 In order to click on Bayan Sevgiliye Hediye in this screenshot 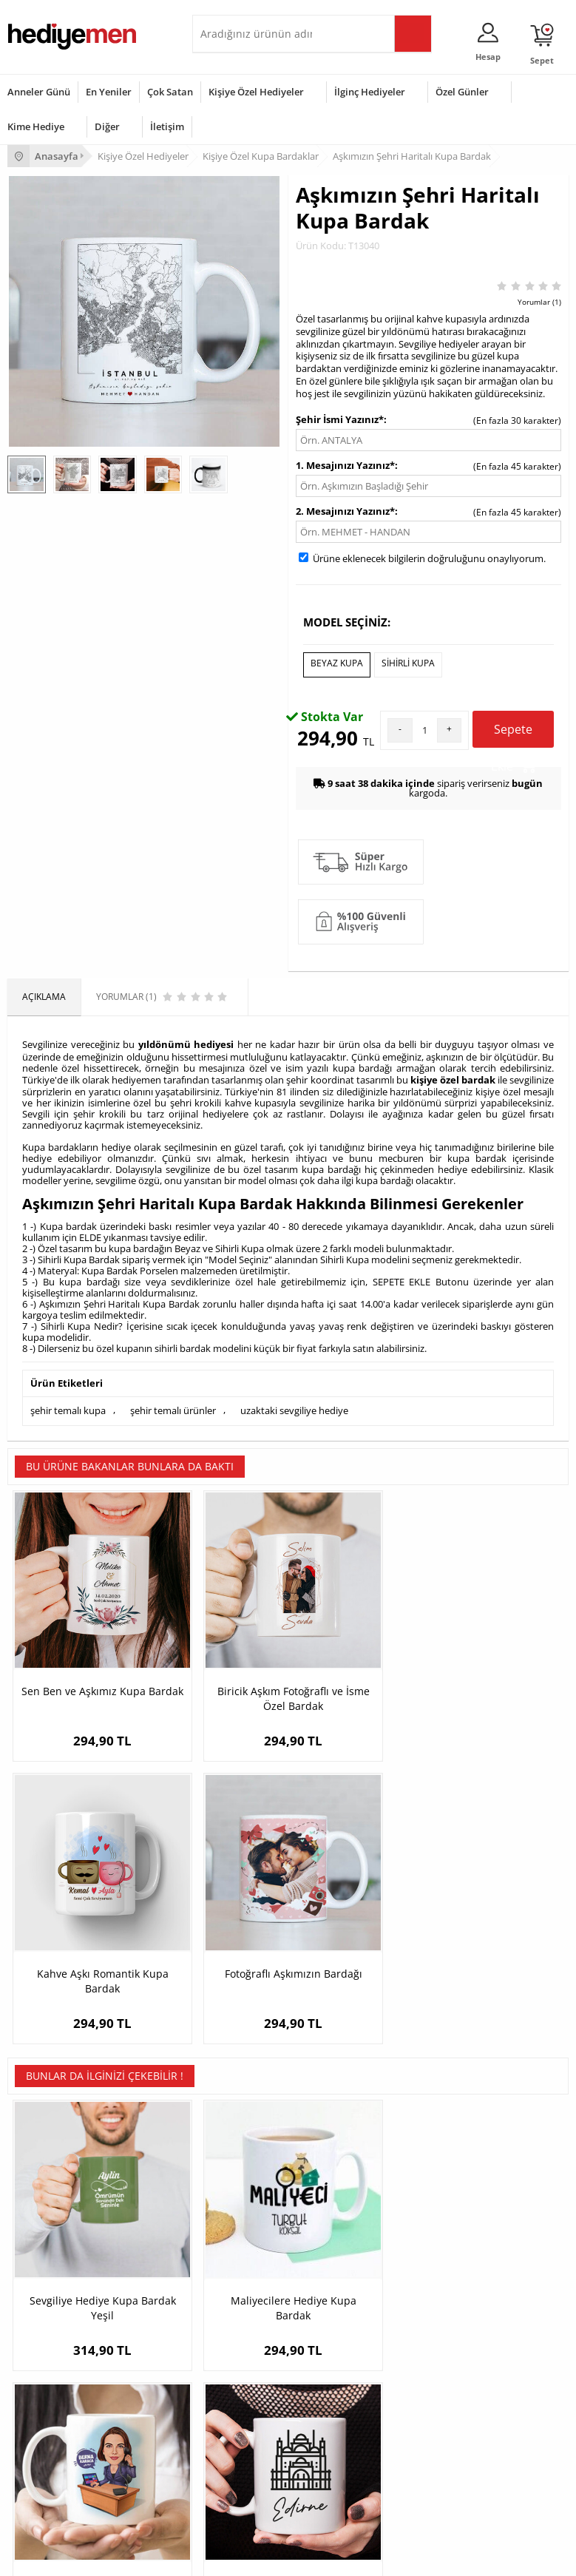, I will do `click(439, 2296)`.